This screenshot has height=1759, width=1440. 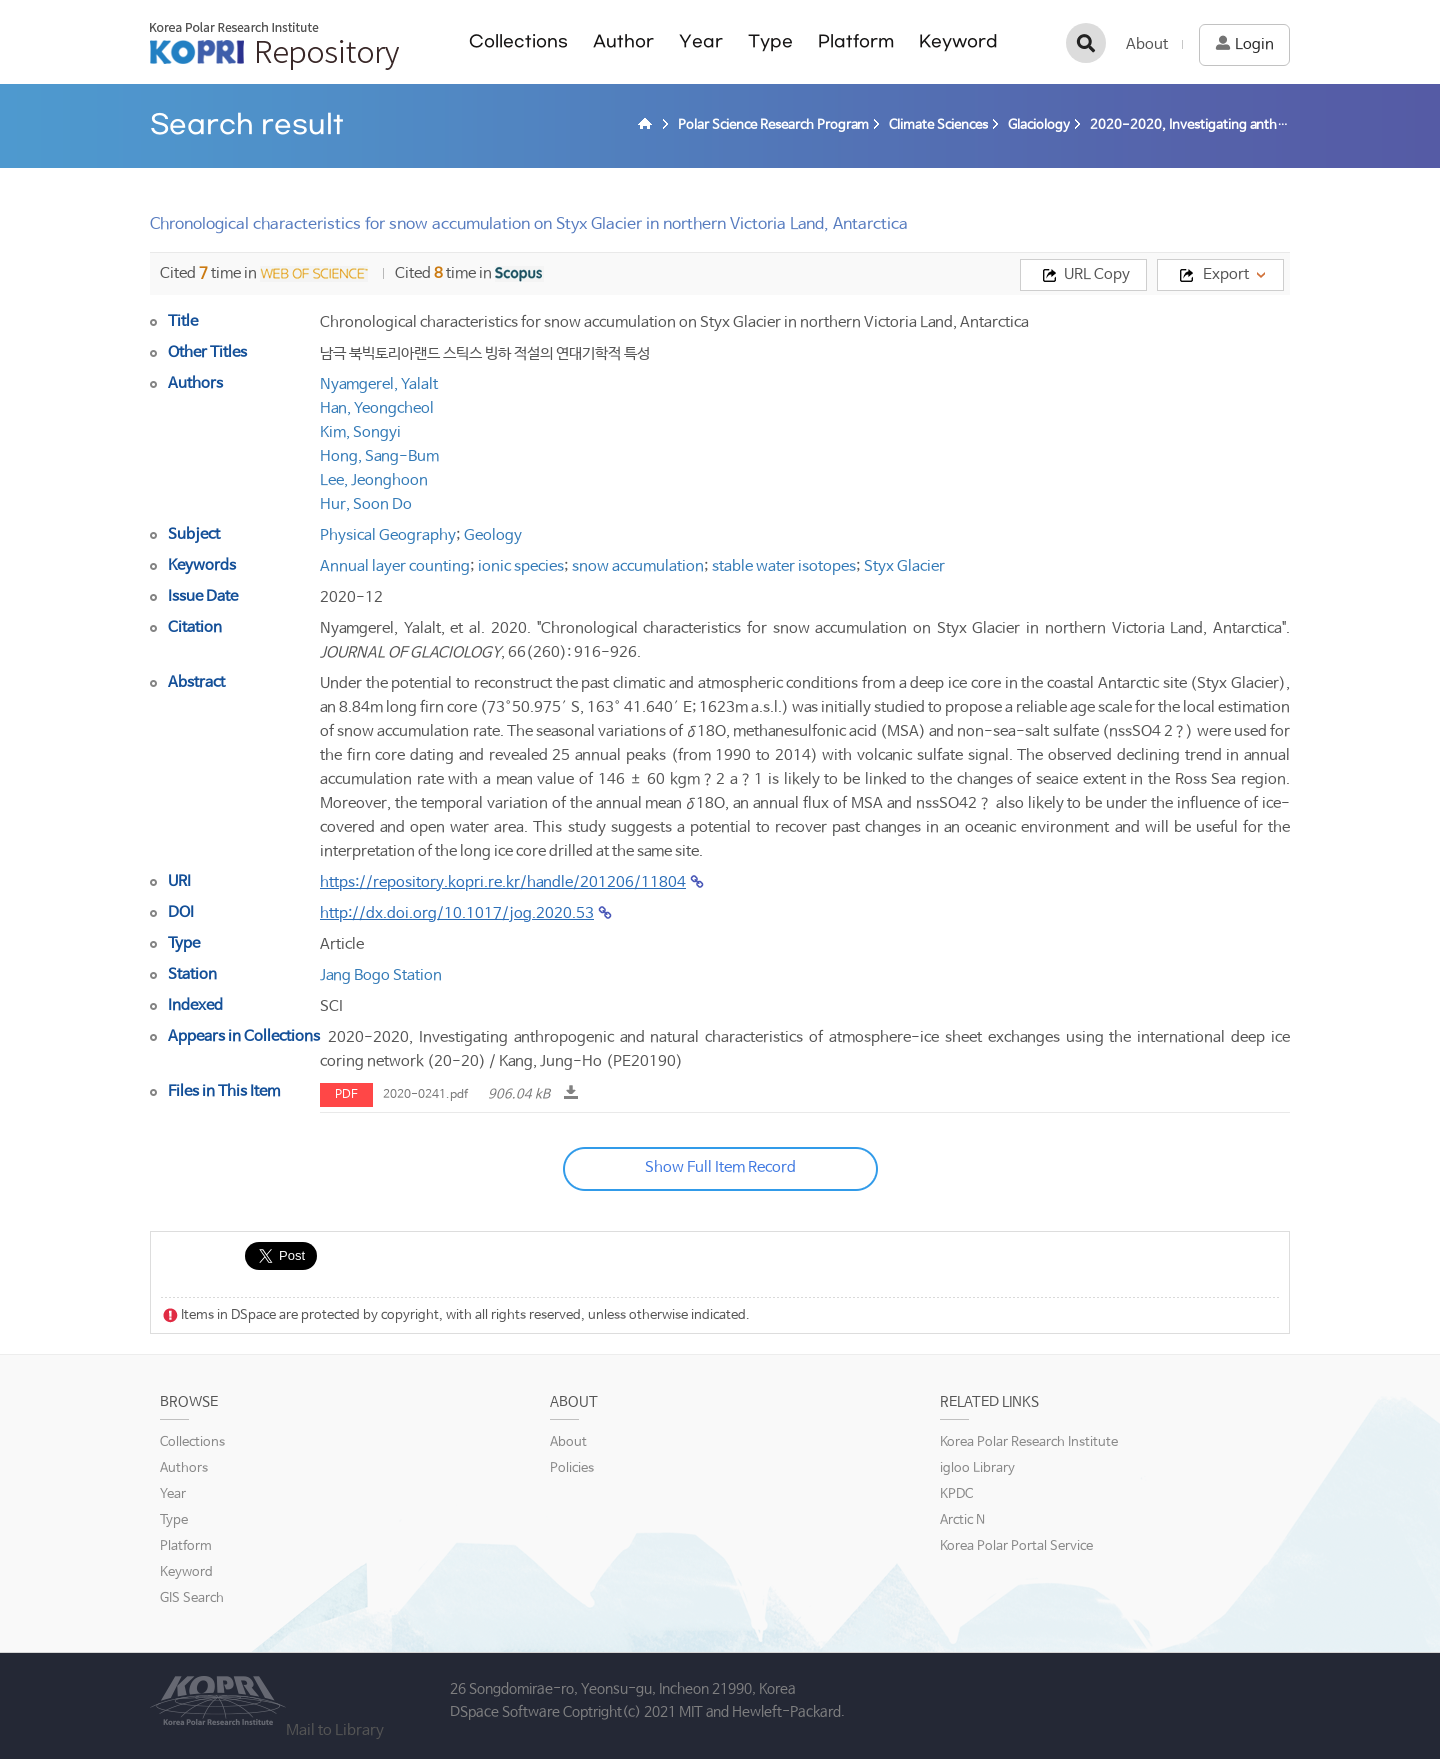 What do you see at coordinates (493, 535) in the screenshot?
I see `Geology` at bounding box center [493, 535].